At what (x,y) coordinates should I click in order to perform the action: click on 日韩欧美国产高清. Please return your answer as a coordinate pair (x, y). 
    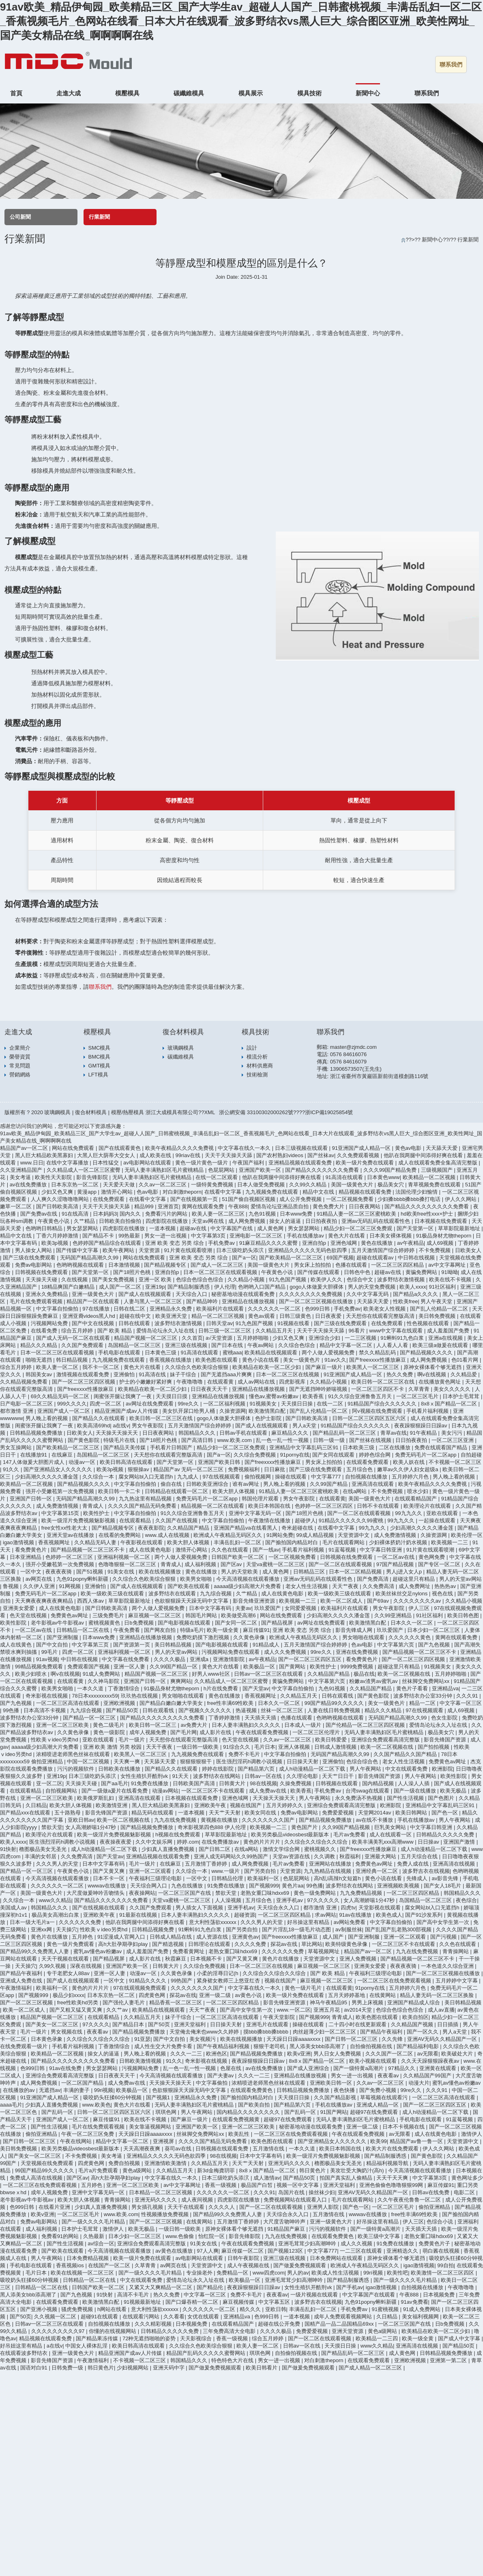
    Looking at the image, I should click on (195, 1783).